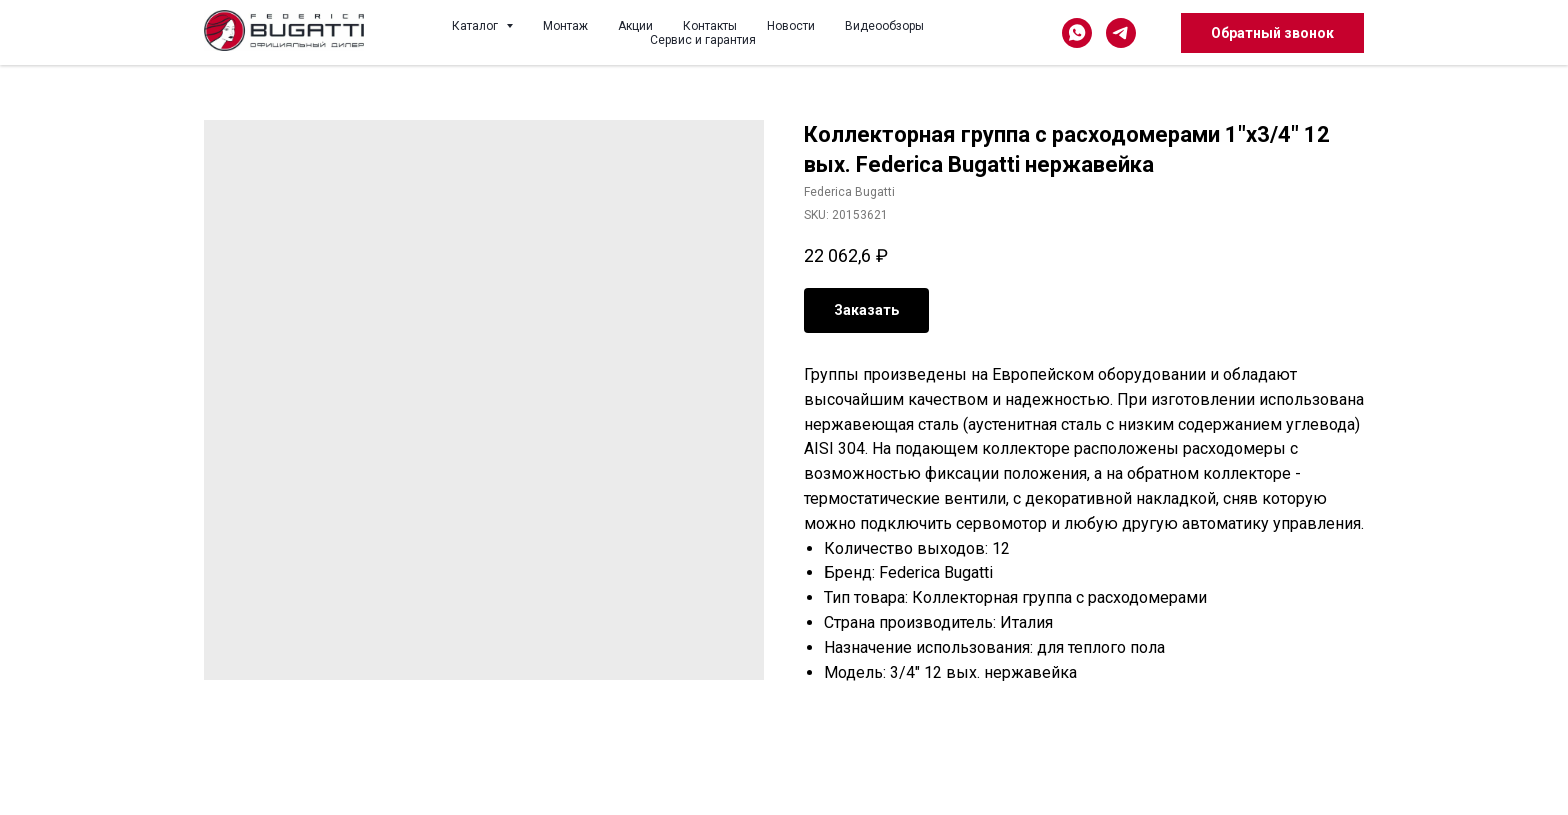 Image resolution: width=1568 pixels, height=815 pixels. What do you see at coordinates (1121, 33) in the screenshot?
I see `[telegram]` at bounding box center [1121, 33].